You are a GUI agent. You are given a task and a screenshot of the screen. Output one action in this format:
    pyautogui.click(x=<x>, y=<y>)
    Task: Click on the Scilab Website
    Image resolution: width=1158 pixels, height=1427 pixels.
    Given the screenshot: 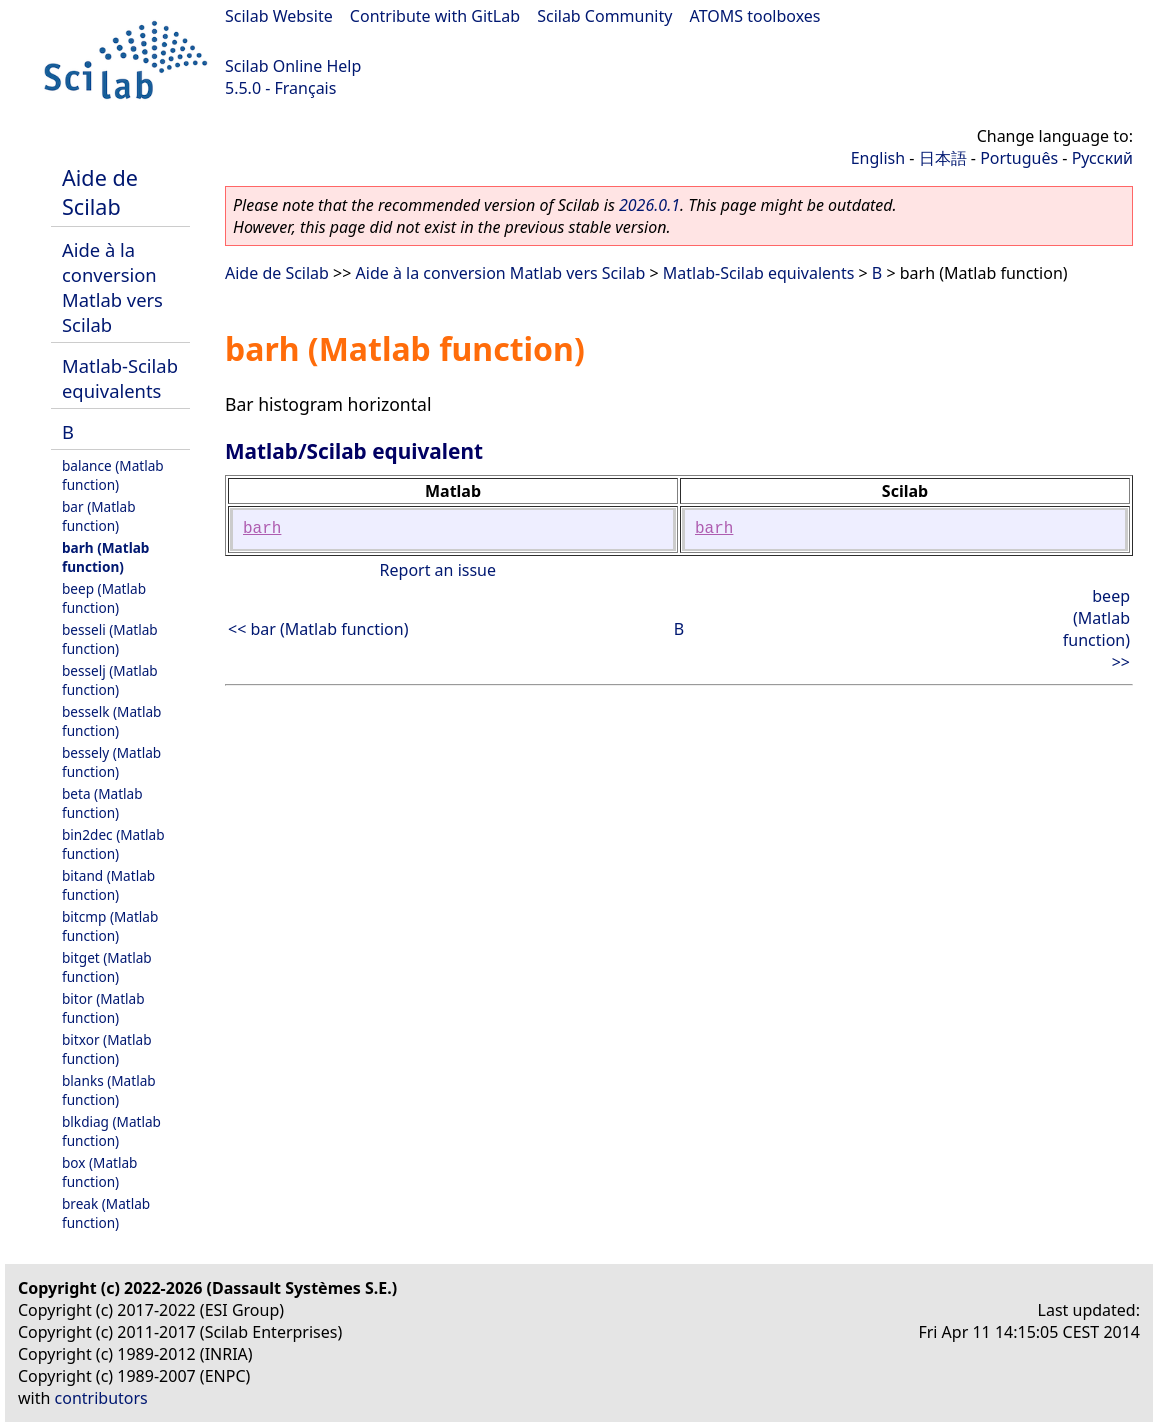 What is the action you would take?
    pyautogui.click(x=279, y=16)
    